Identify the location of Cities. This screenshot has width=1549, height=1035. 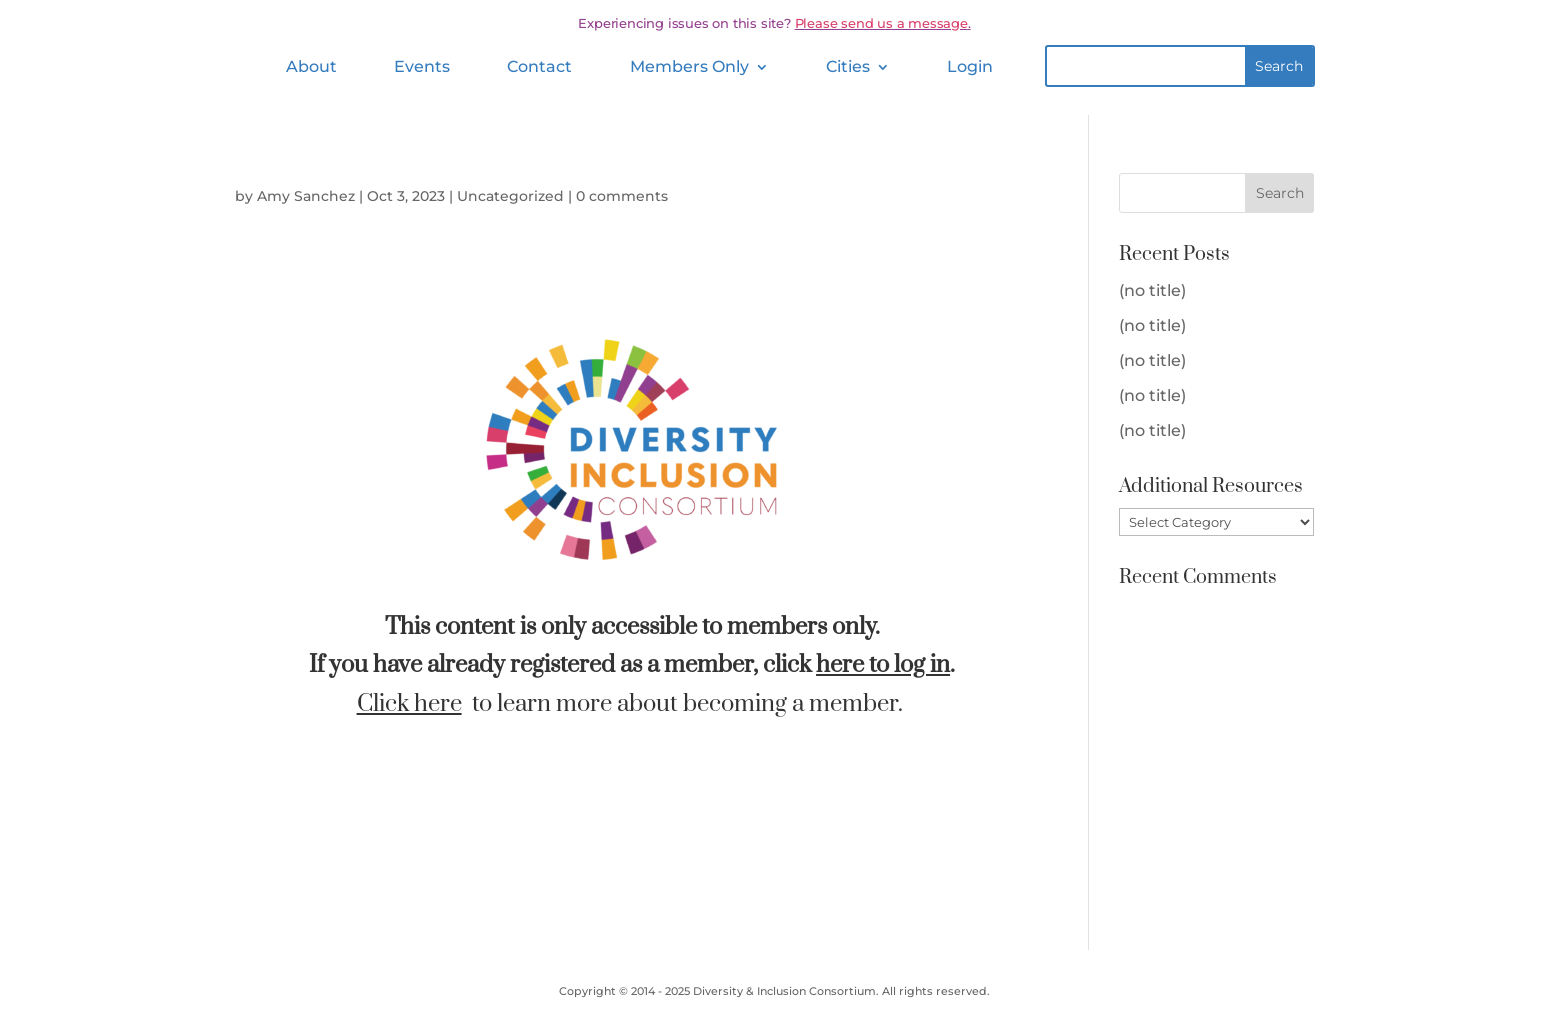
(848, 66).